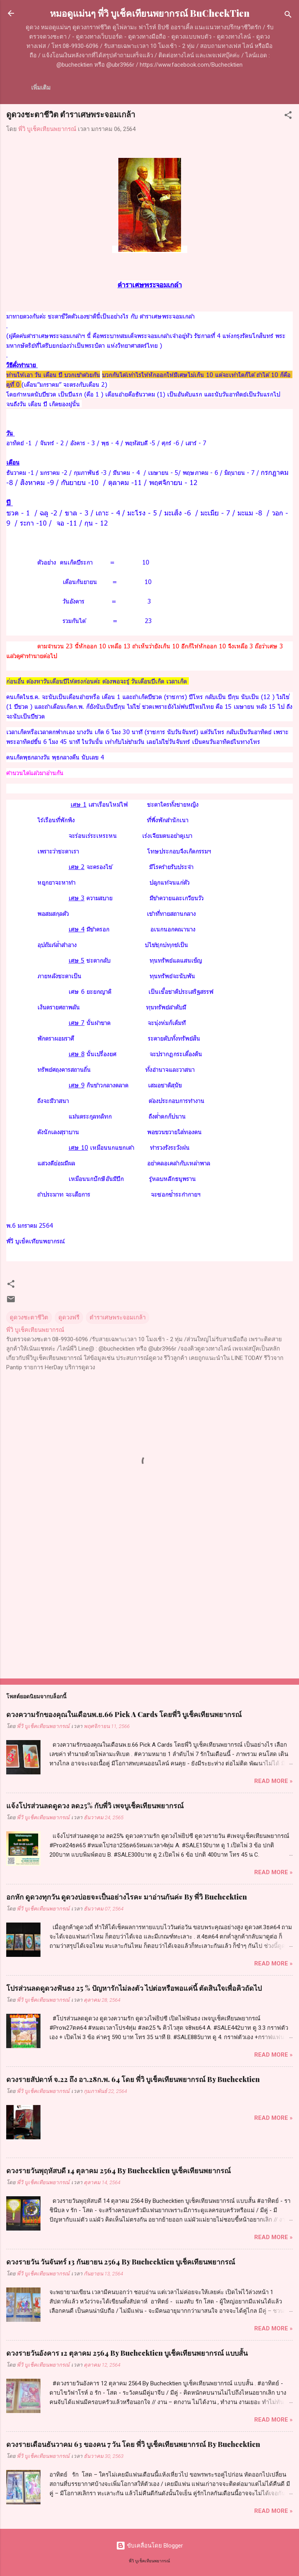  I want to click on [ค้นหา], so click(288, 16).